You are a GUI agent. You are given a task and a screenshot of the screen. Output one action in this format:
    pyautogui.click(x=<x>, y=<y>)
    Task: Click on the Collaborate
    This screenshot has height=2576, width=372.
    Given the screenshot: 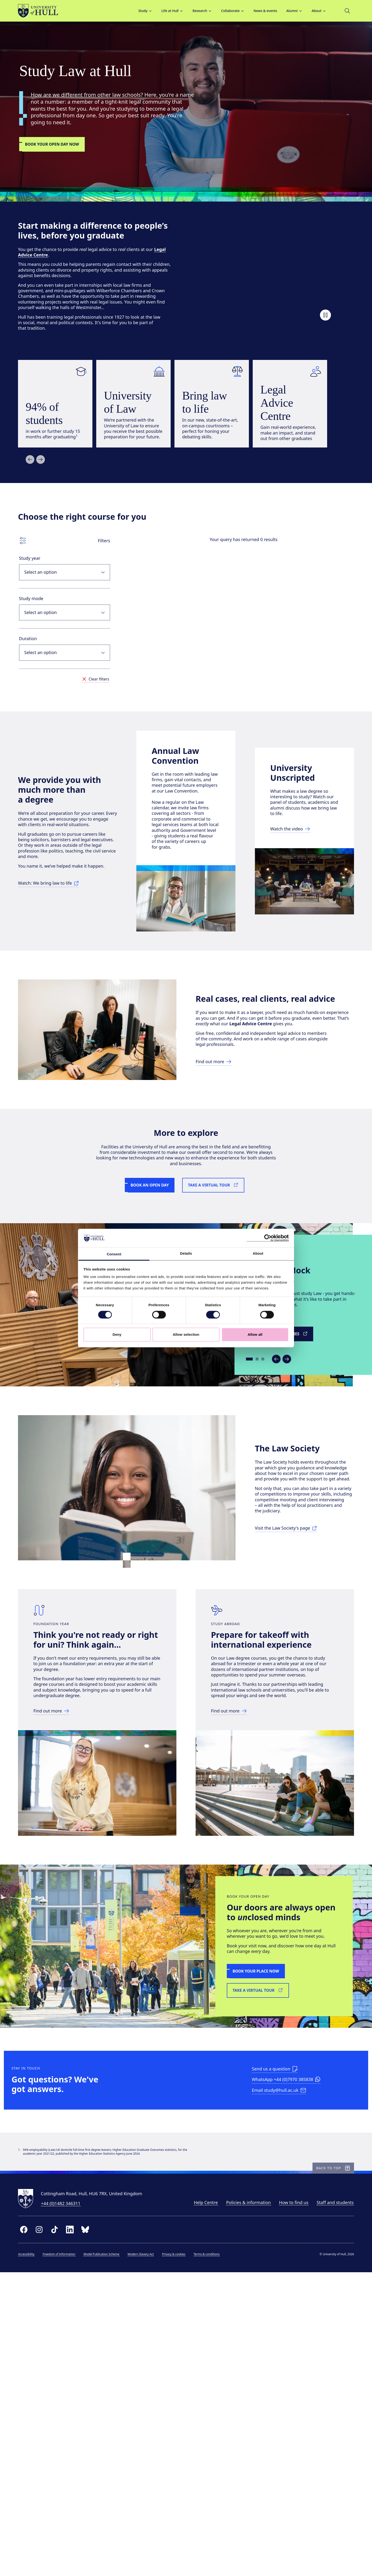 What is the action you would take?
    pyautogui.click(x=232, y=10)
    